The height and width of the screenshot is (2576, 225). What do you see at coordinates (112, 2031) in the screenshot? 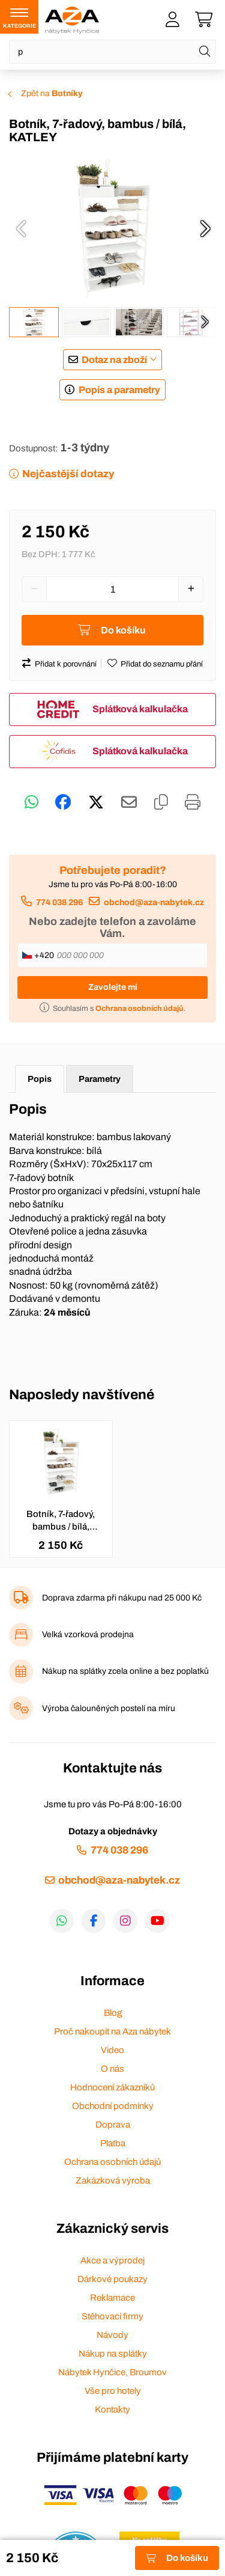
I see `Proč nakoupit na Aza nábytek` at bounding box center [112, 2031].